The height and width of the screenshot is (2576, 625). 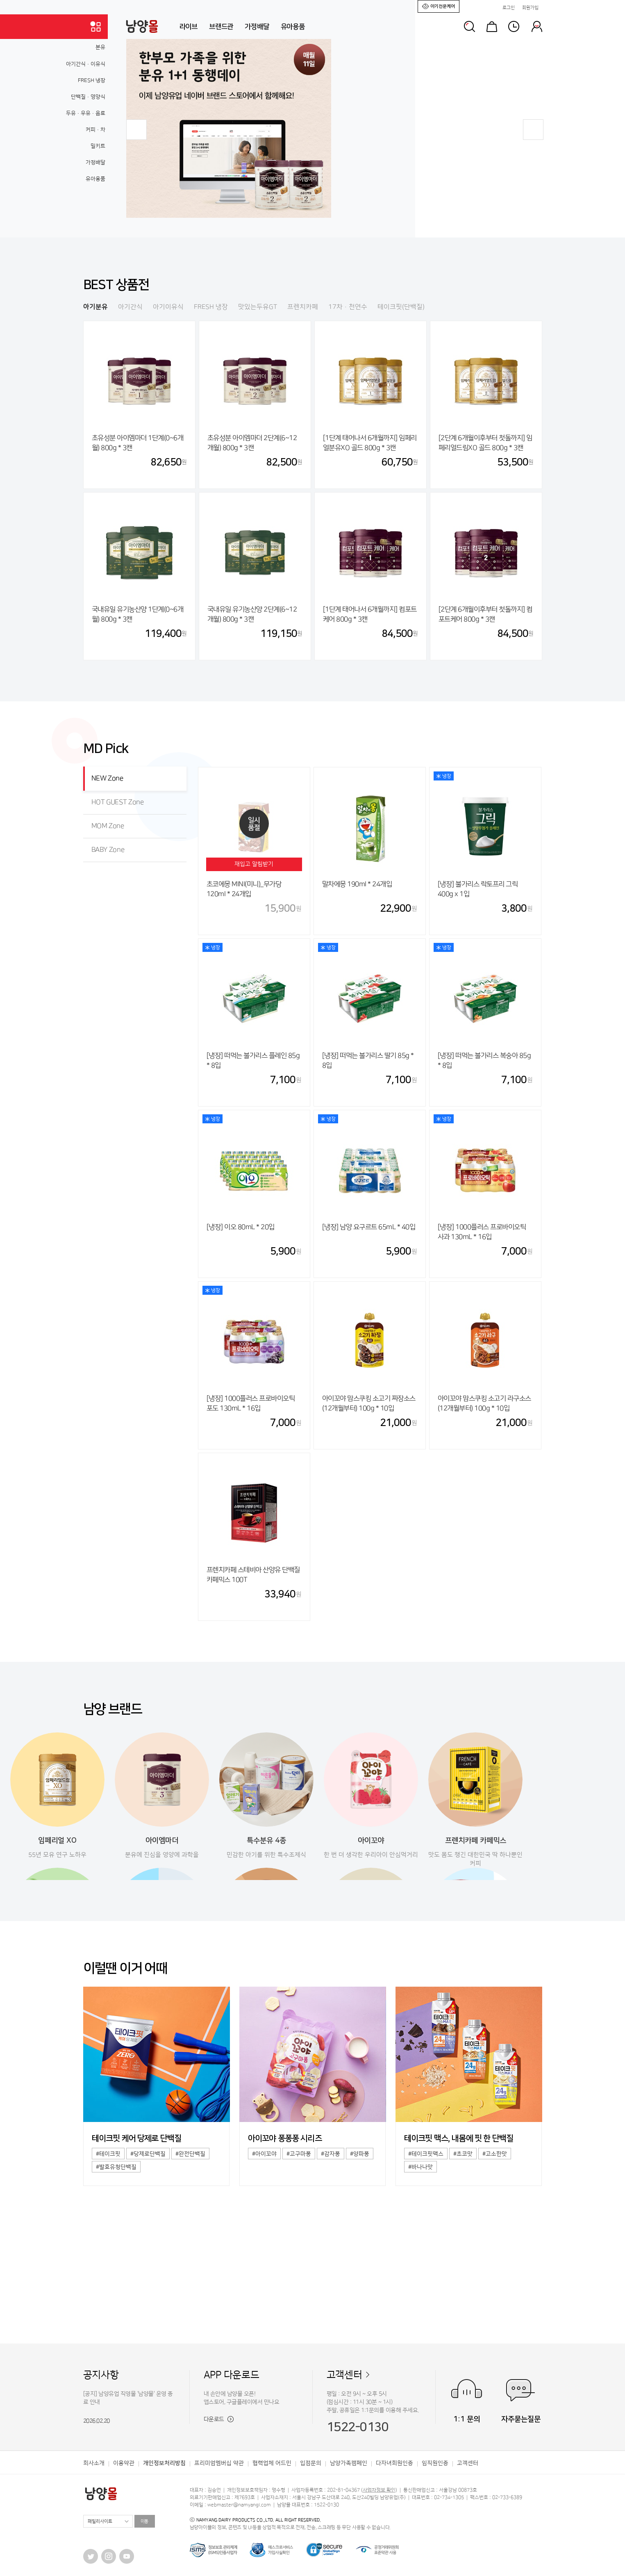 I want to click on 아기간식, so click(x=130, y=306).